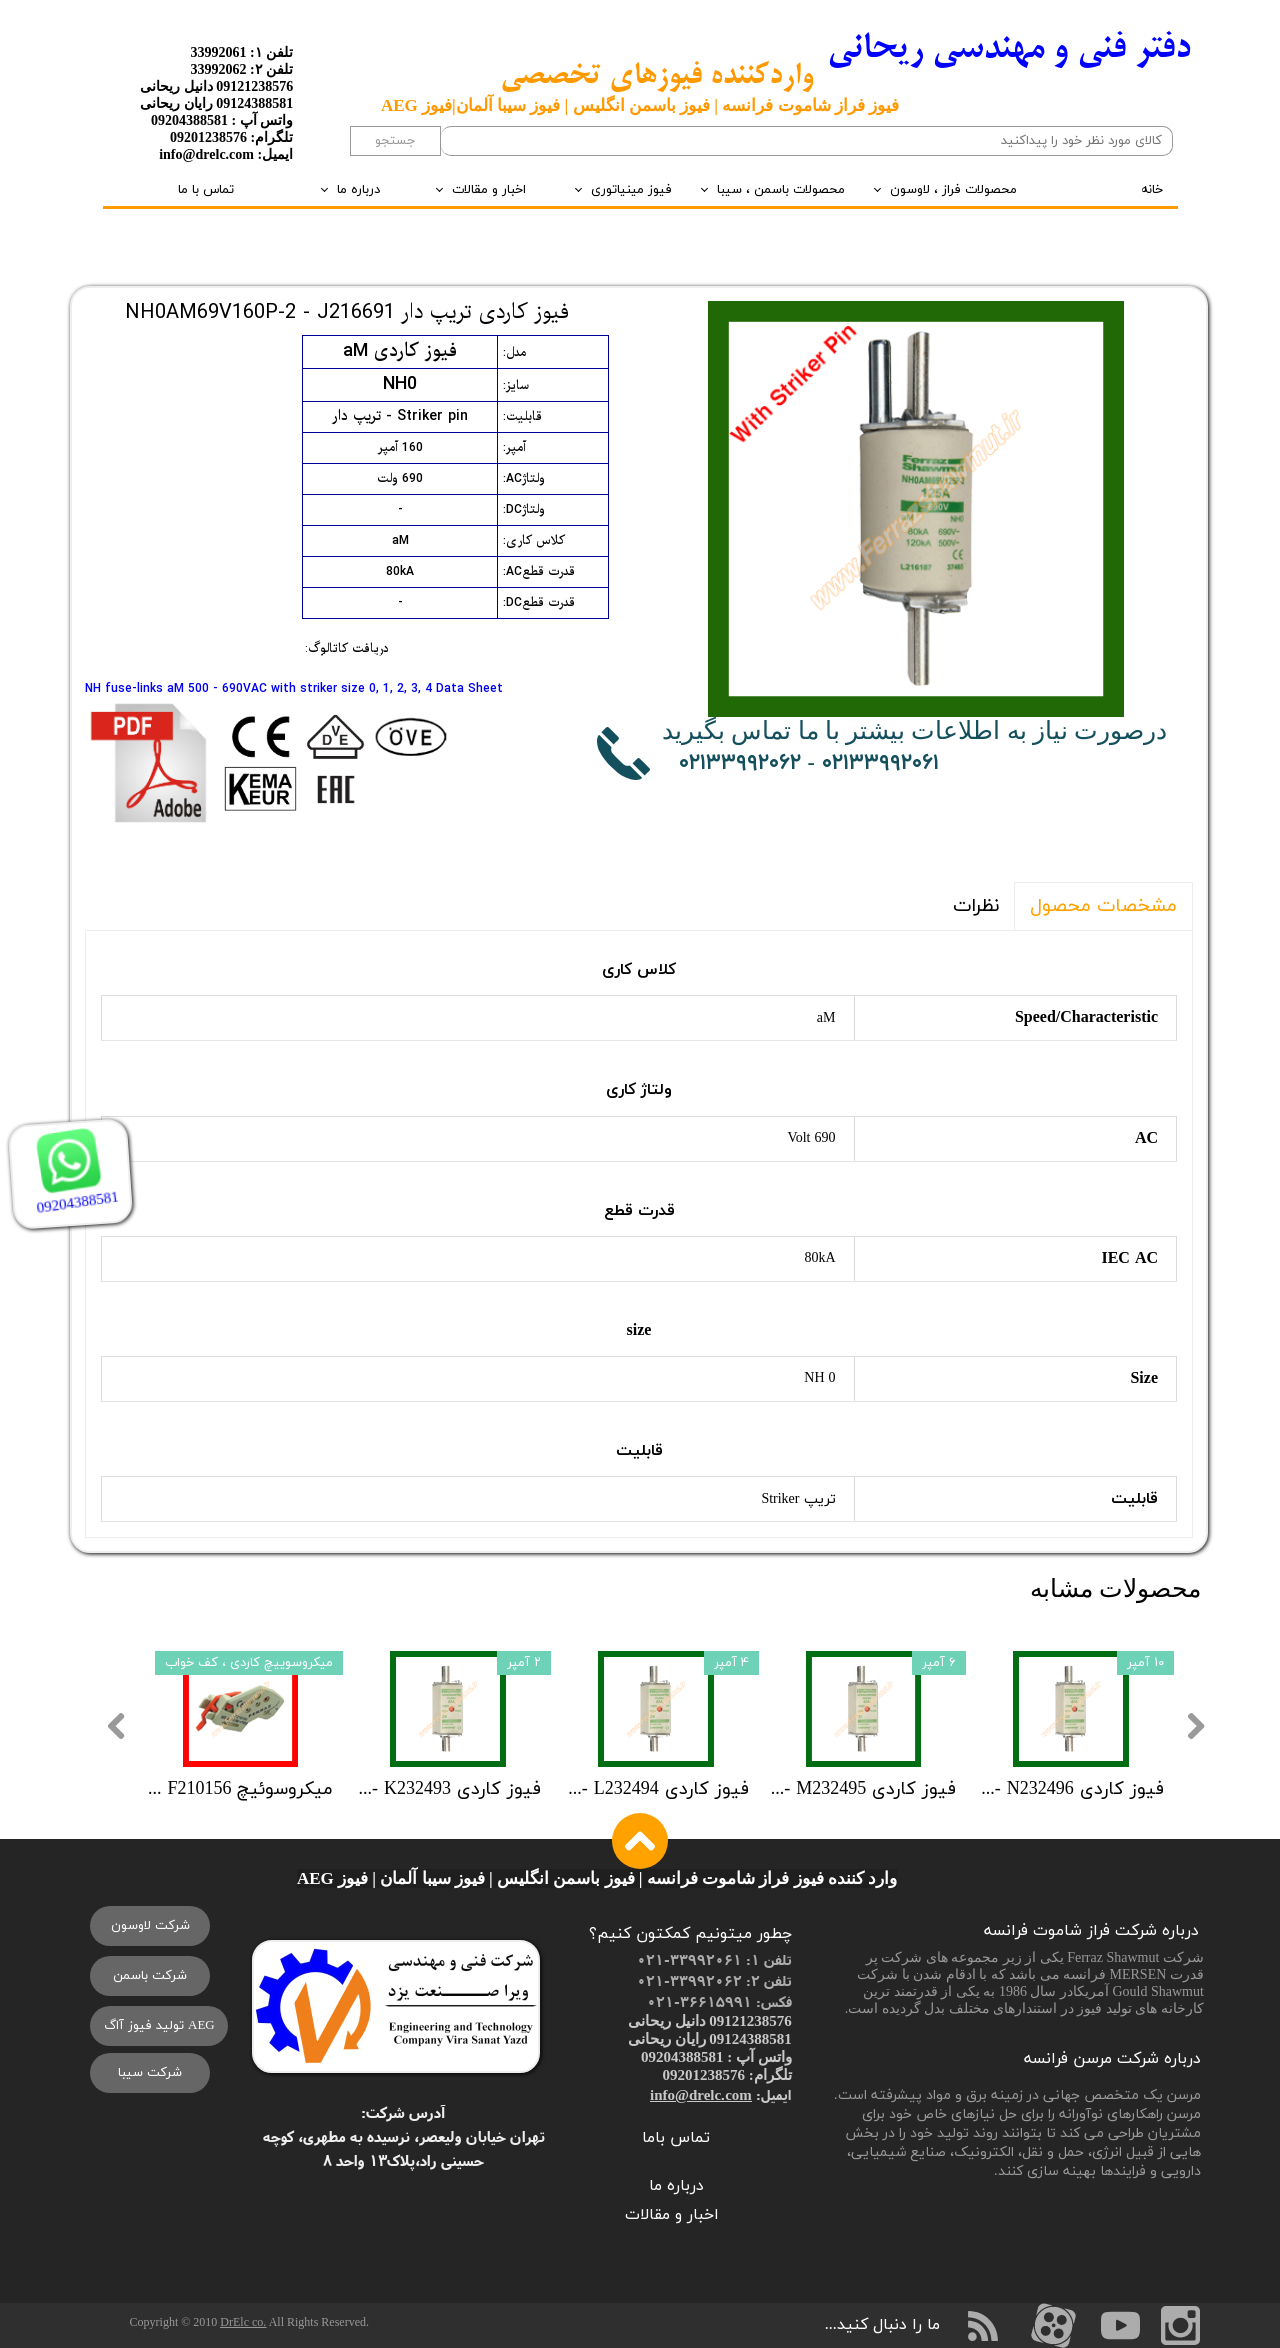 This screenshot has height=2348, width=1280. I want to click on DrElc co., so click(243, 2322).